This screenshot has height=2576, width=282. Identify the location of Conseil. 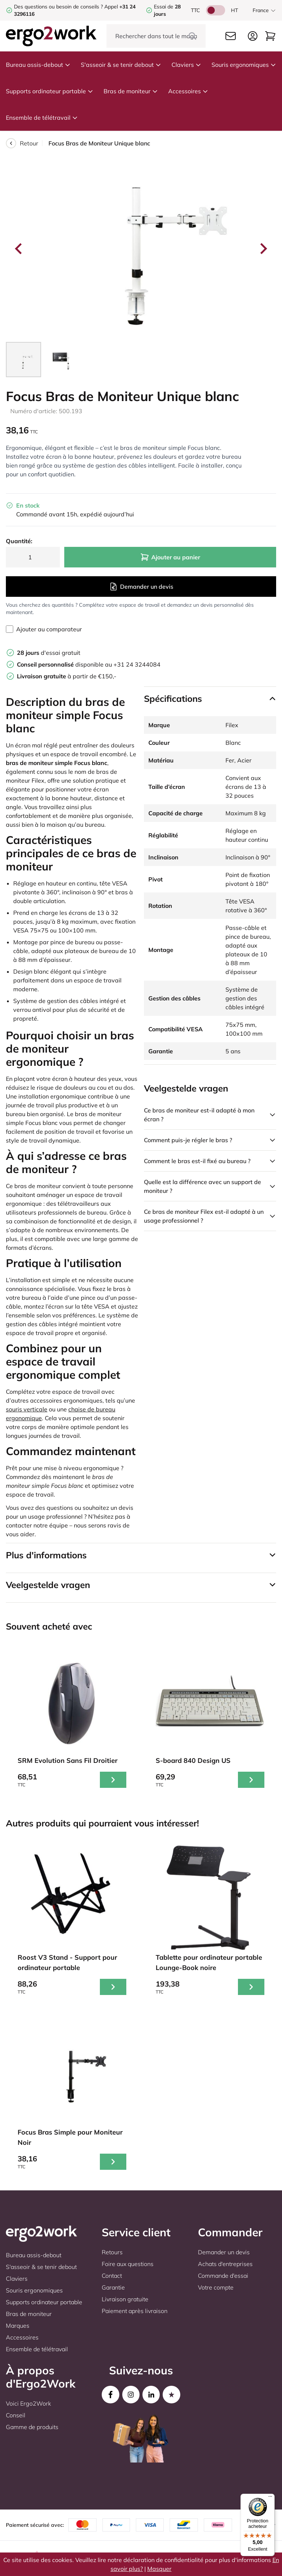
(15, 2415).